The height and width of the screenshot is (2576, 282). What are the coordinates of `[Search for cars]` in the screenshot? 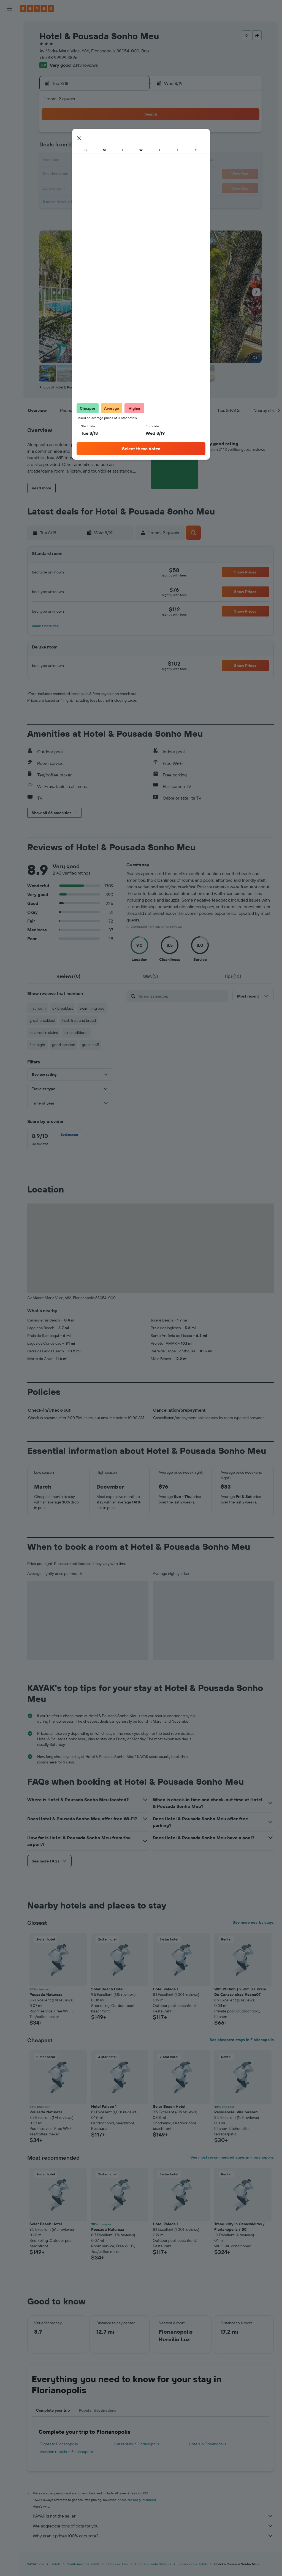 It's located at (9, 48).